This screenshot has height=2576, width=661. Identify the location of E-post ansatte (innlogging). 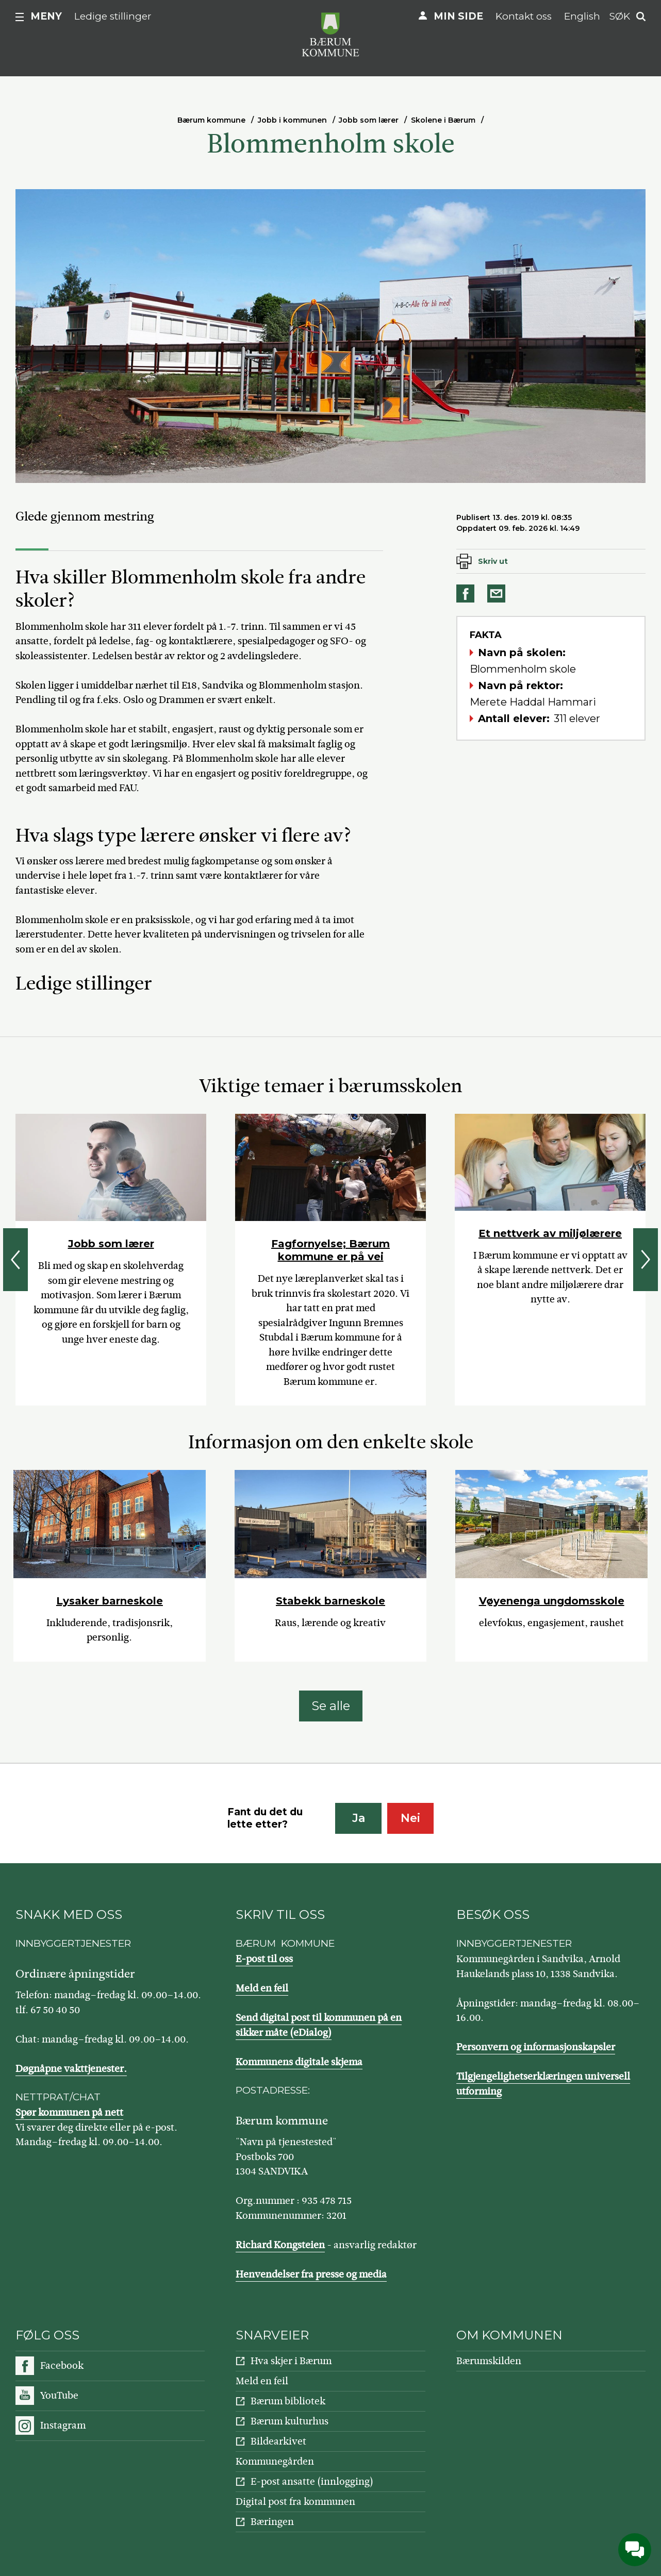
(312, 2481).